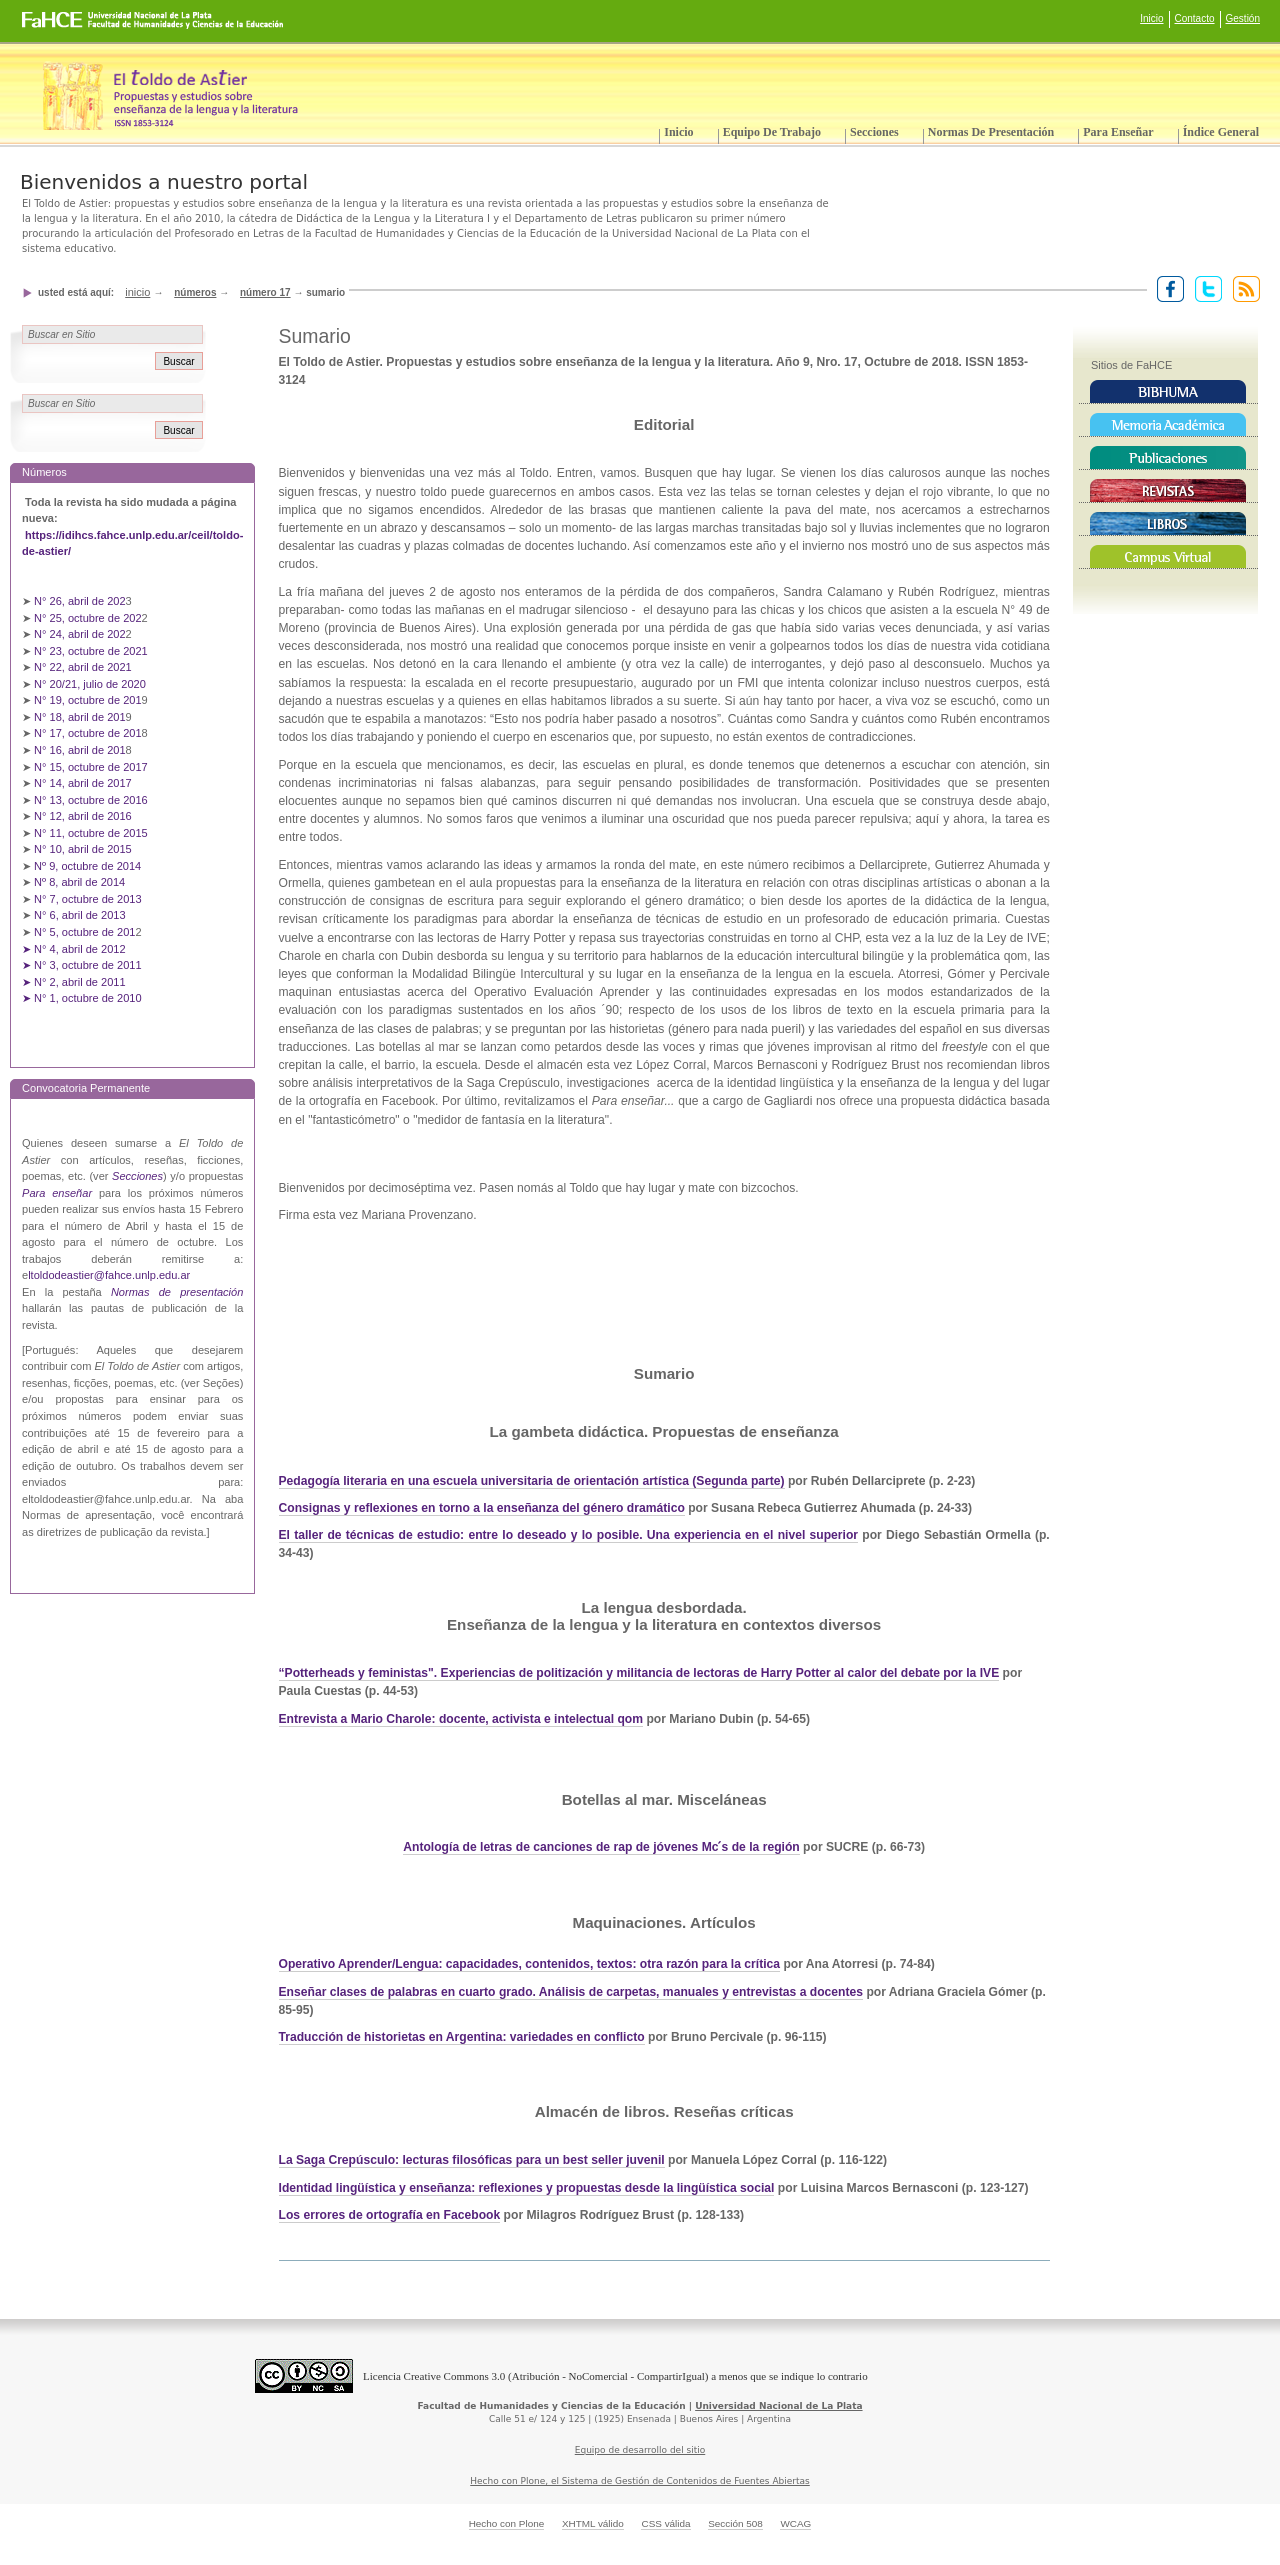 Image resolution: width=1280 pixels, height=2565 pixels. Describe the element at coordinates (265, 292) in the screenshot. I see `Número 17` at that location.